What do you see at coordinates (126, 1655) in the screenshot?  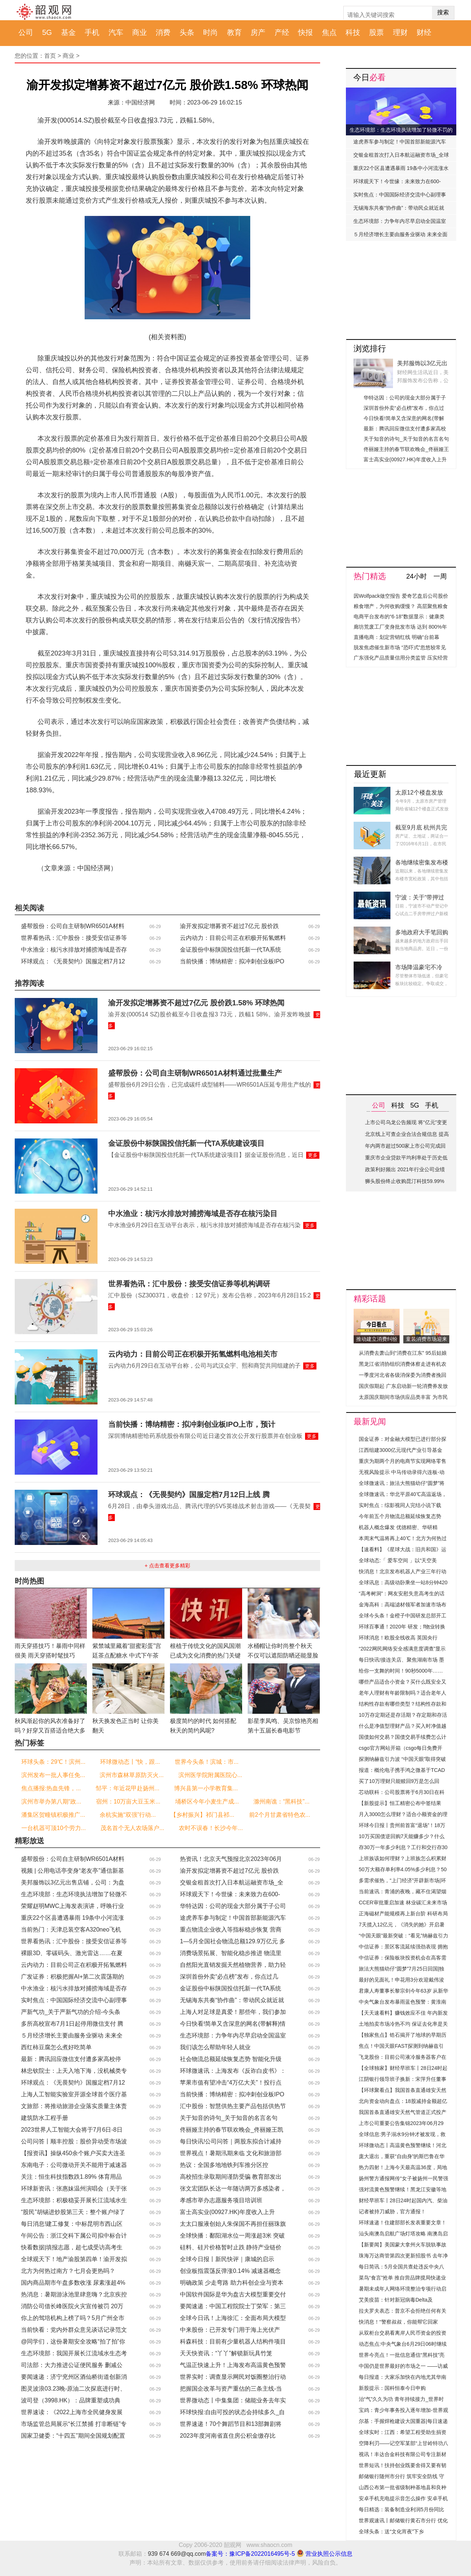 I see `紫禁城里藏着“甜蜜彩蛋”宫廷茶点配糖水 中式下午茶你爱了吗？` at bounding box center [126, 1655].